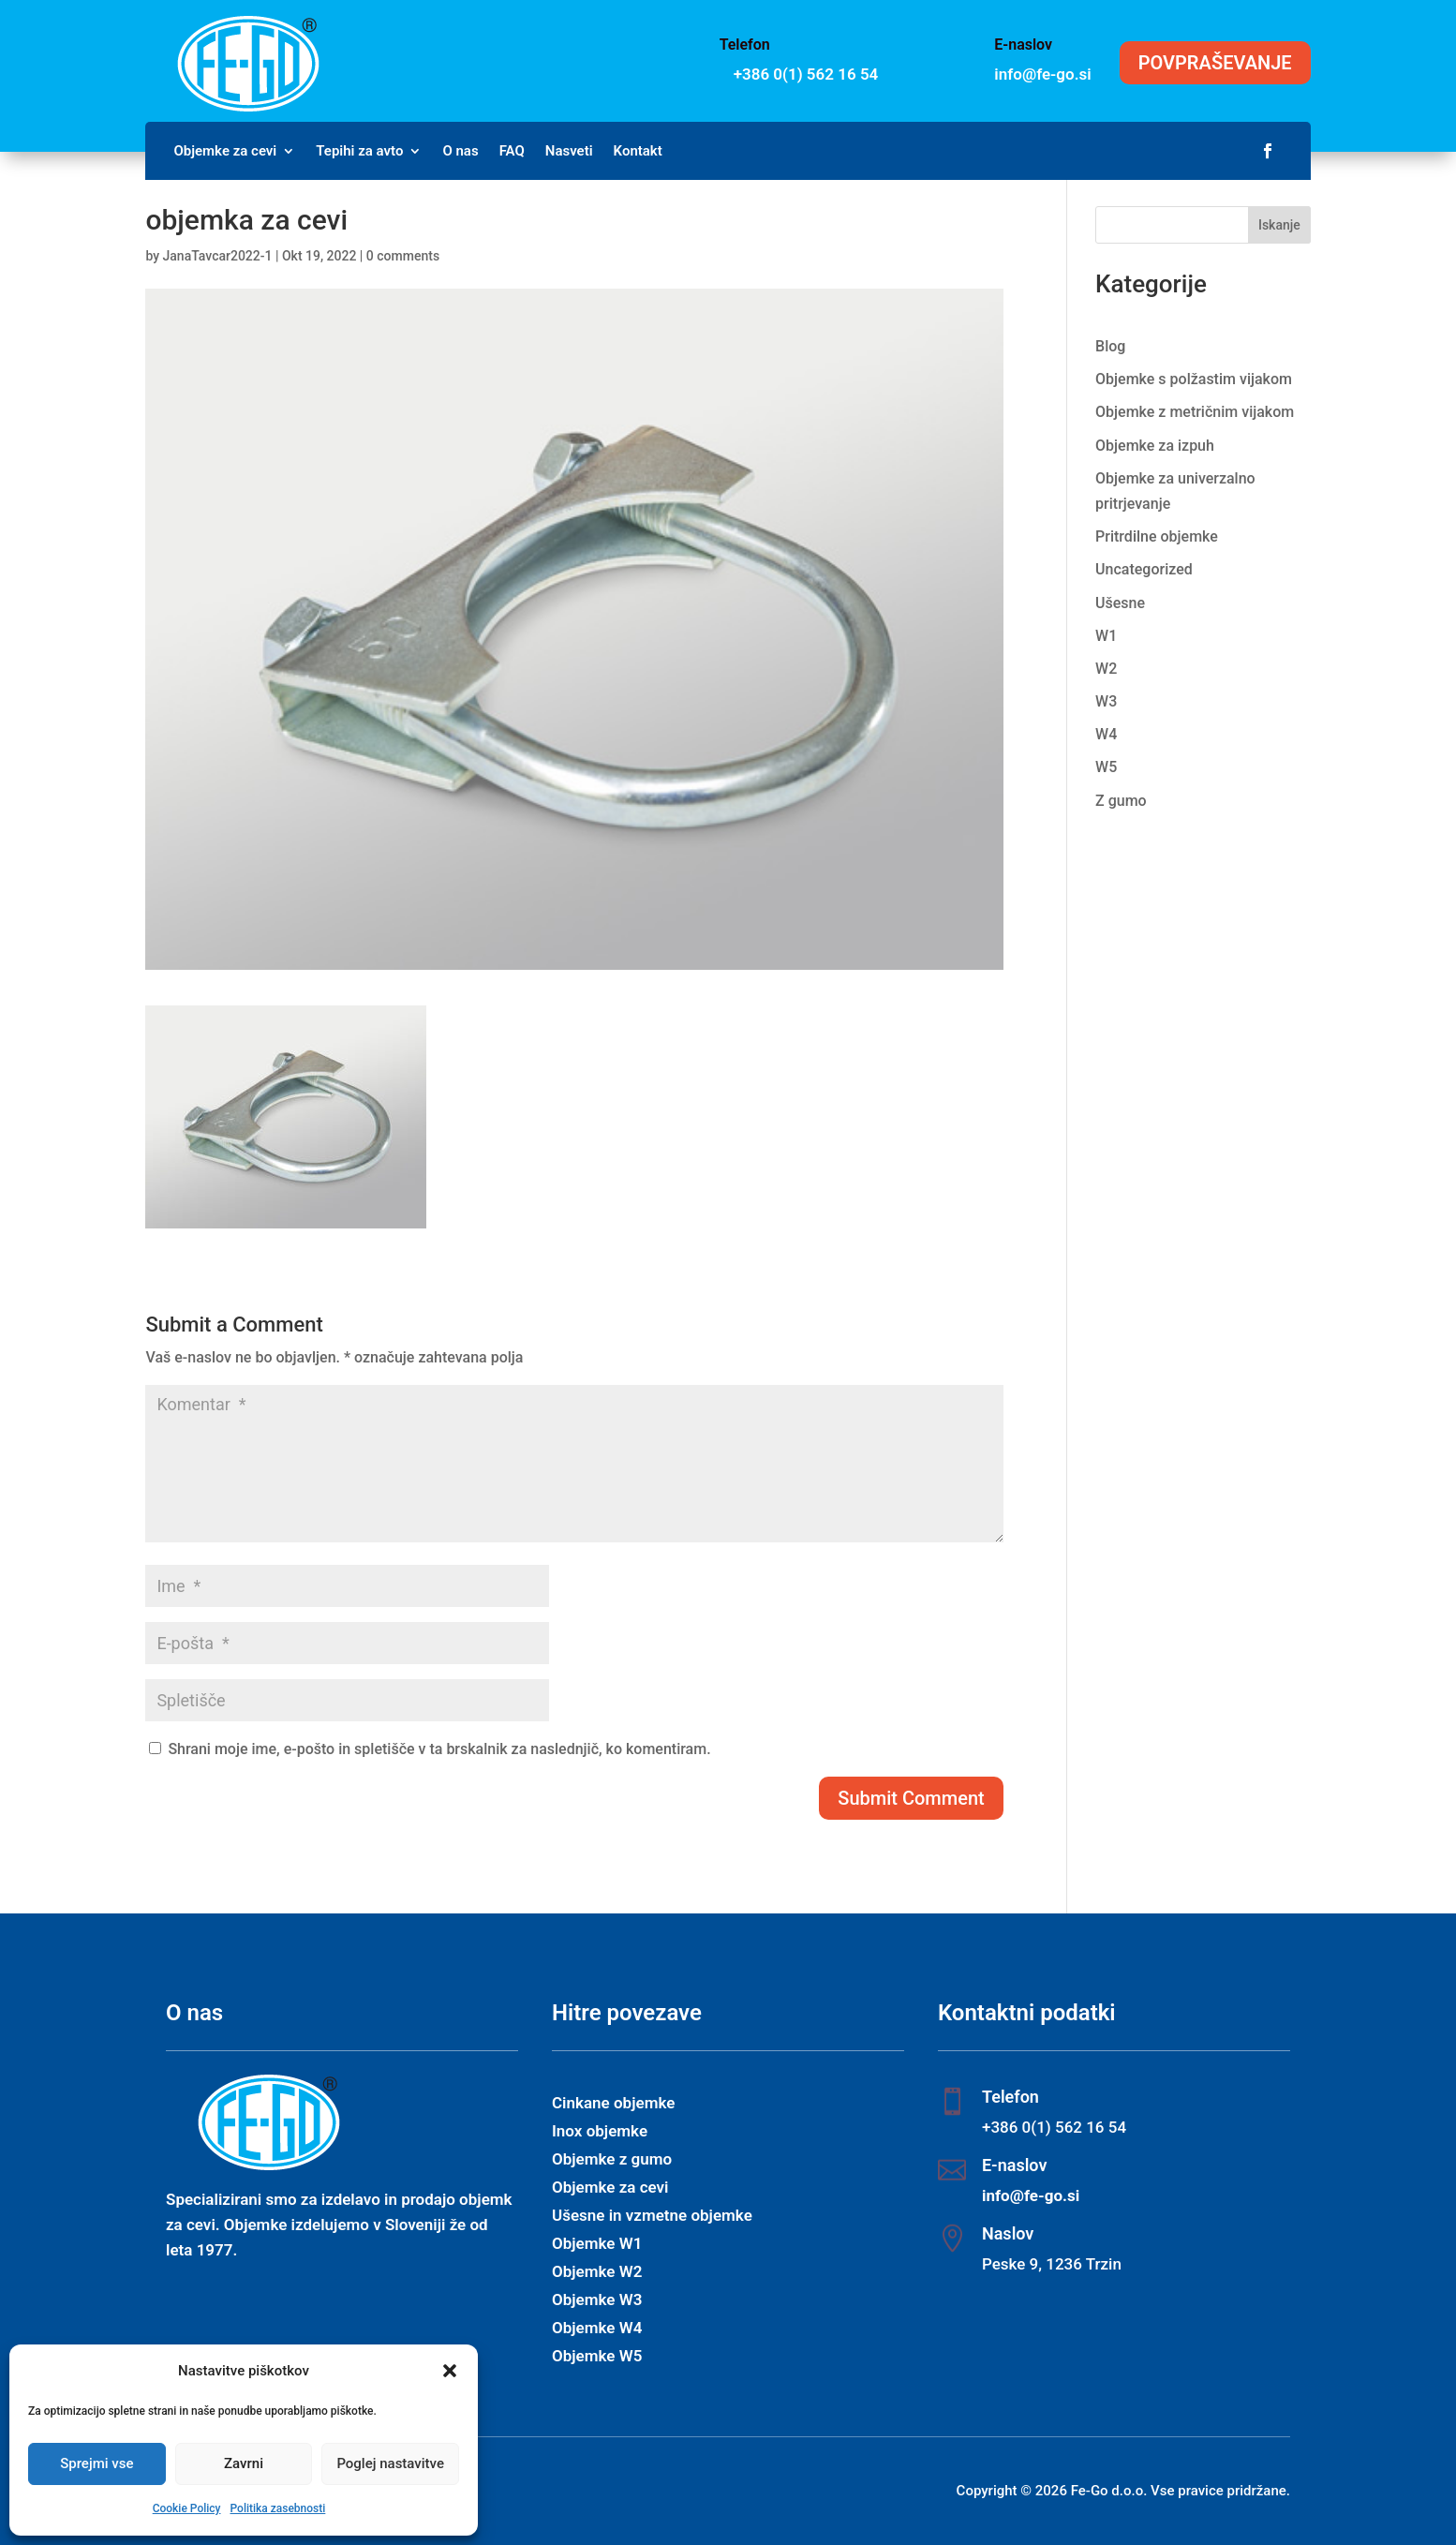 This screenshot has height=2545, width=1456. I want to click on Zavrni, so click(243, 2463).